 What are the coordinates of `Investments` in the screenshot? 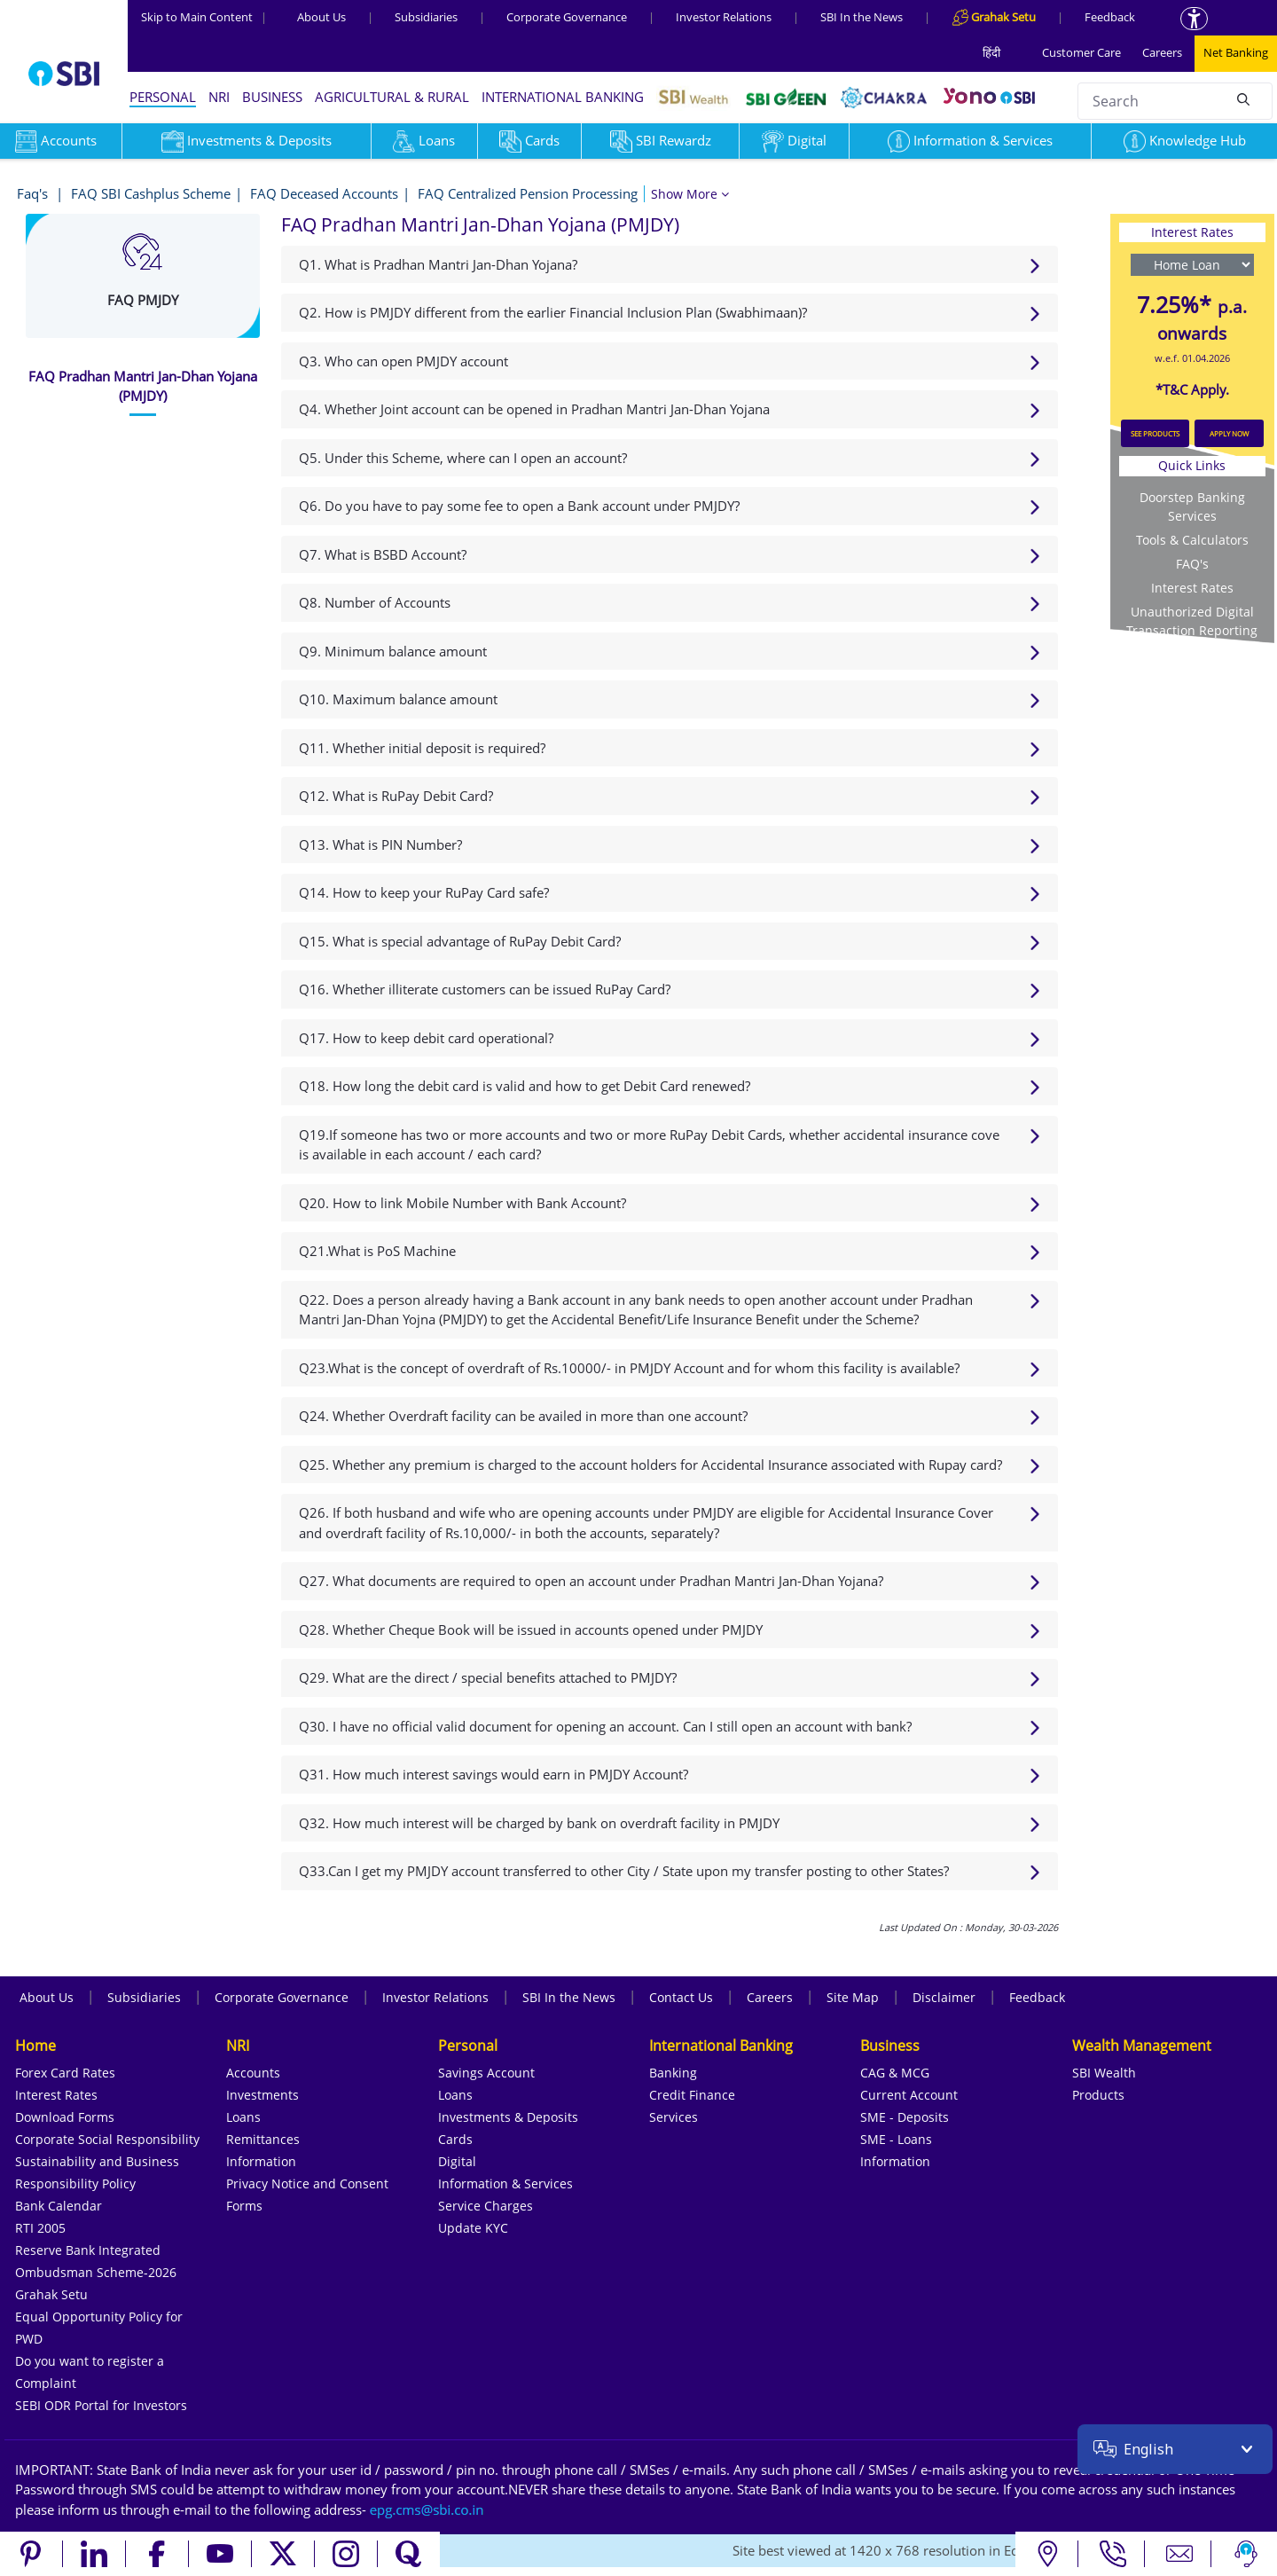 It's located at (262, 2094).